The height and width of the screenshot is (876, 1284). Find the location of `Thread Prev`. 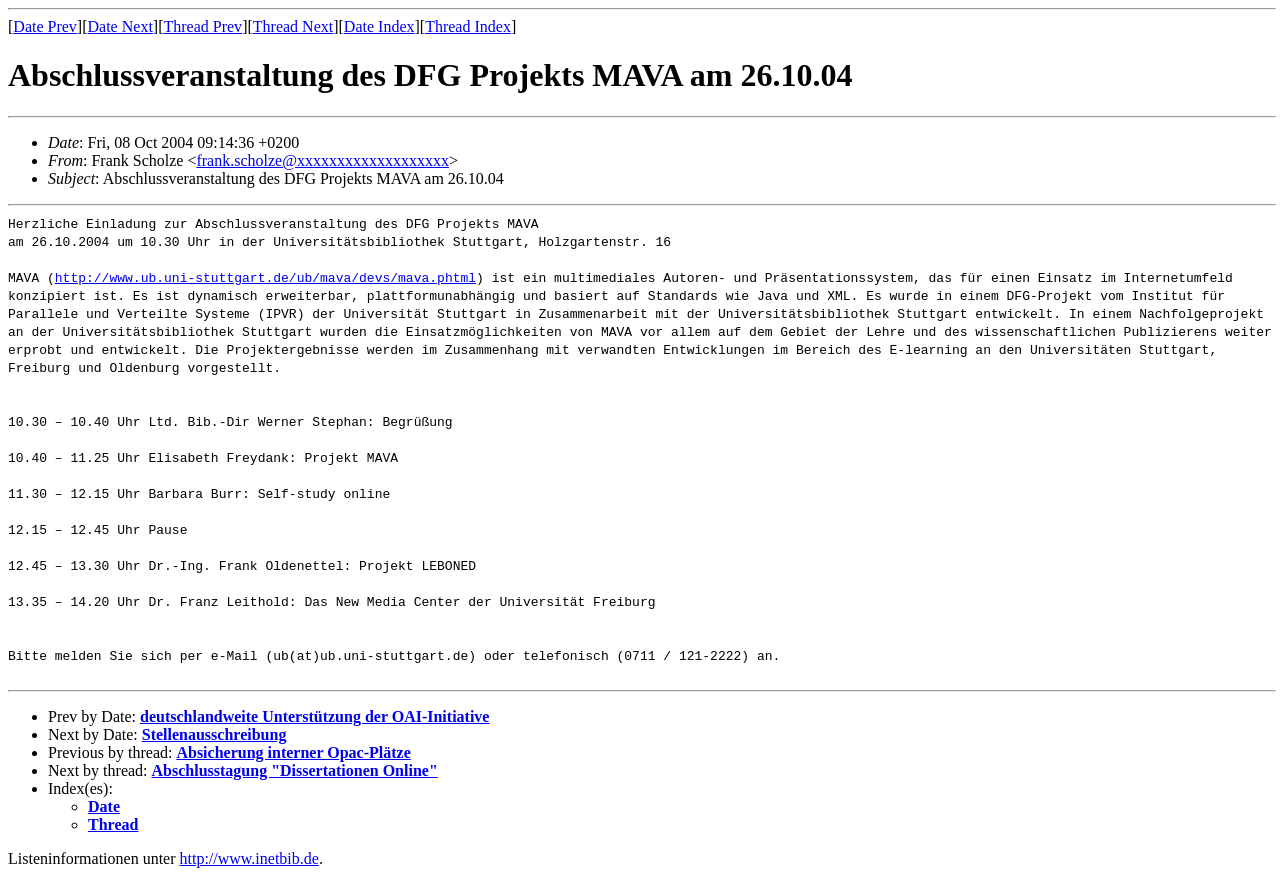

Thread Prev is located at coordinates (202, 26).